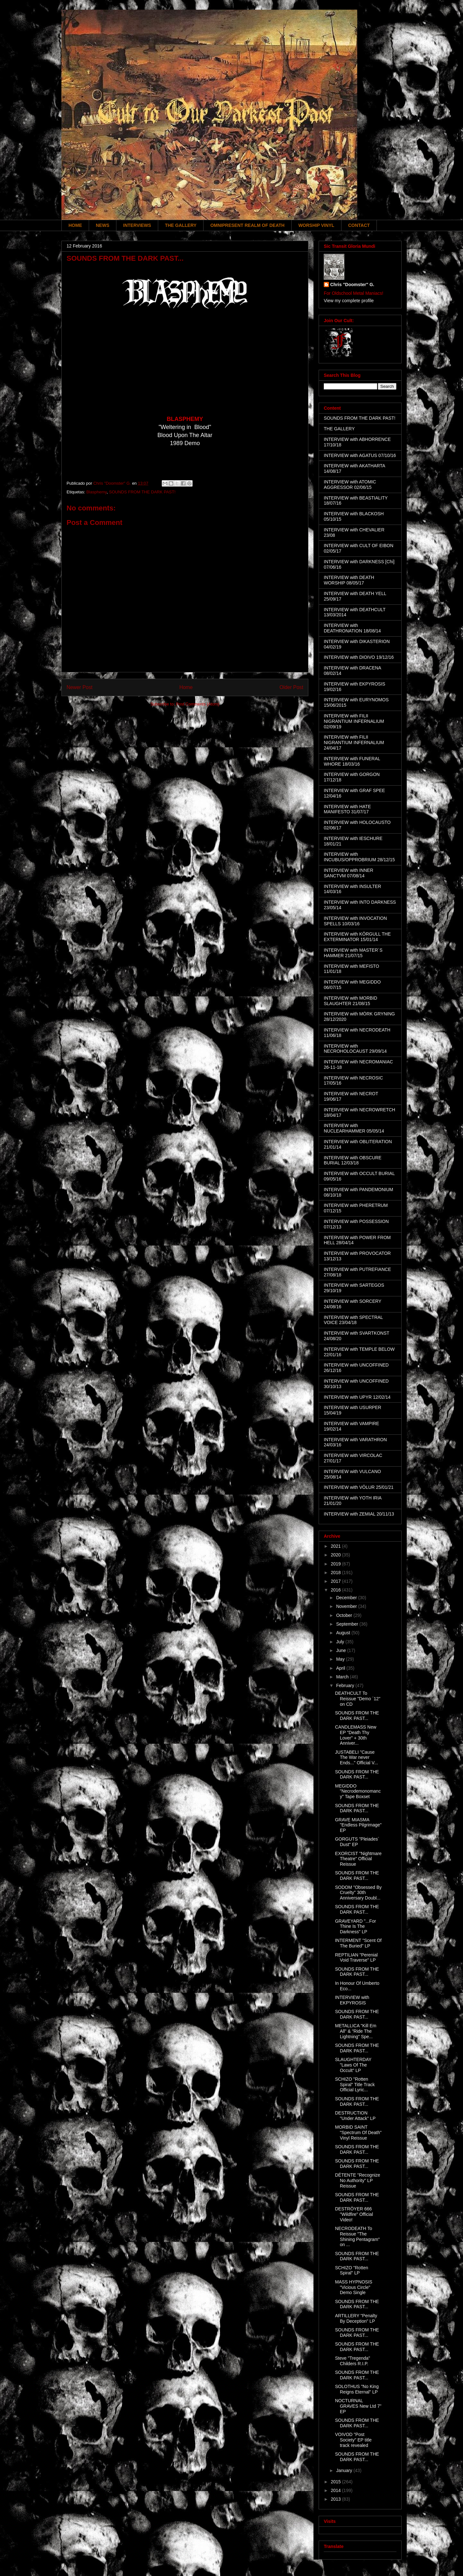 The image size is (463, 2576). Describe the element at coordinates (359, 657) in the screenshot. I see `INTERVIEW with DIOIVO 19/12/16` at that location.